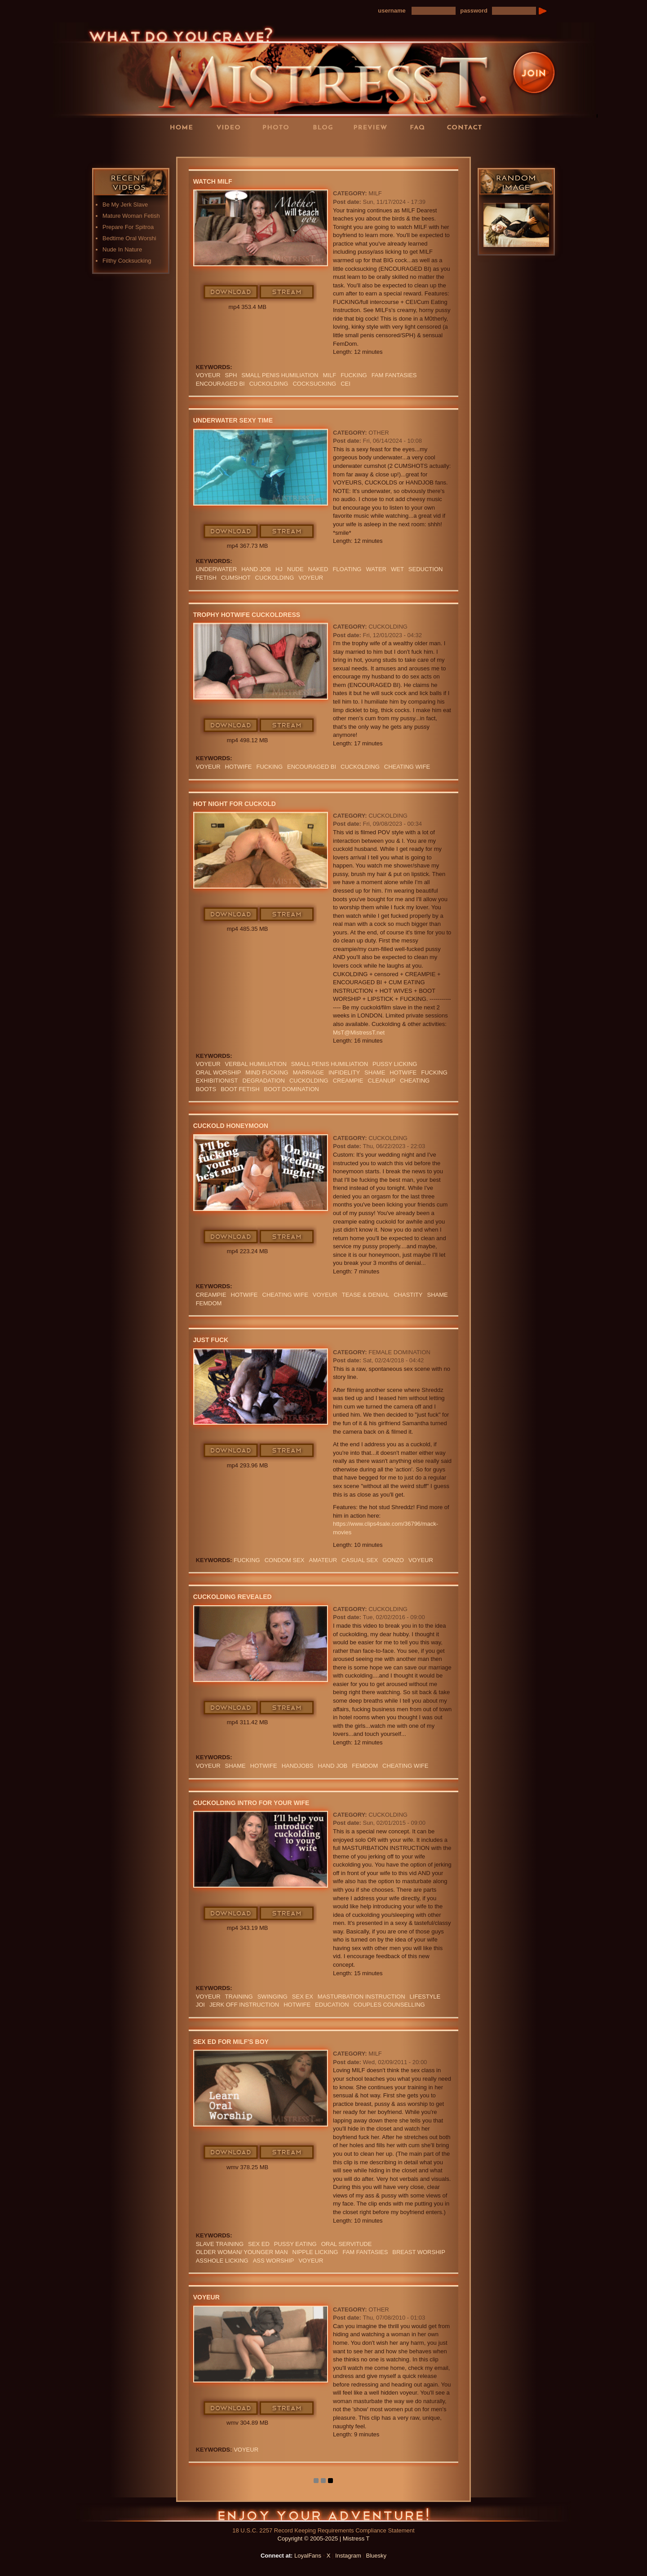 Image resolution: width=647 pixels, height=2576 pixels. Describe the element at coordinates (131, 215) in the screenshot. I see `Mature Woman Fetish` at that location.